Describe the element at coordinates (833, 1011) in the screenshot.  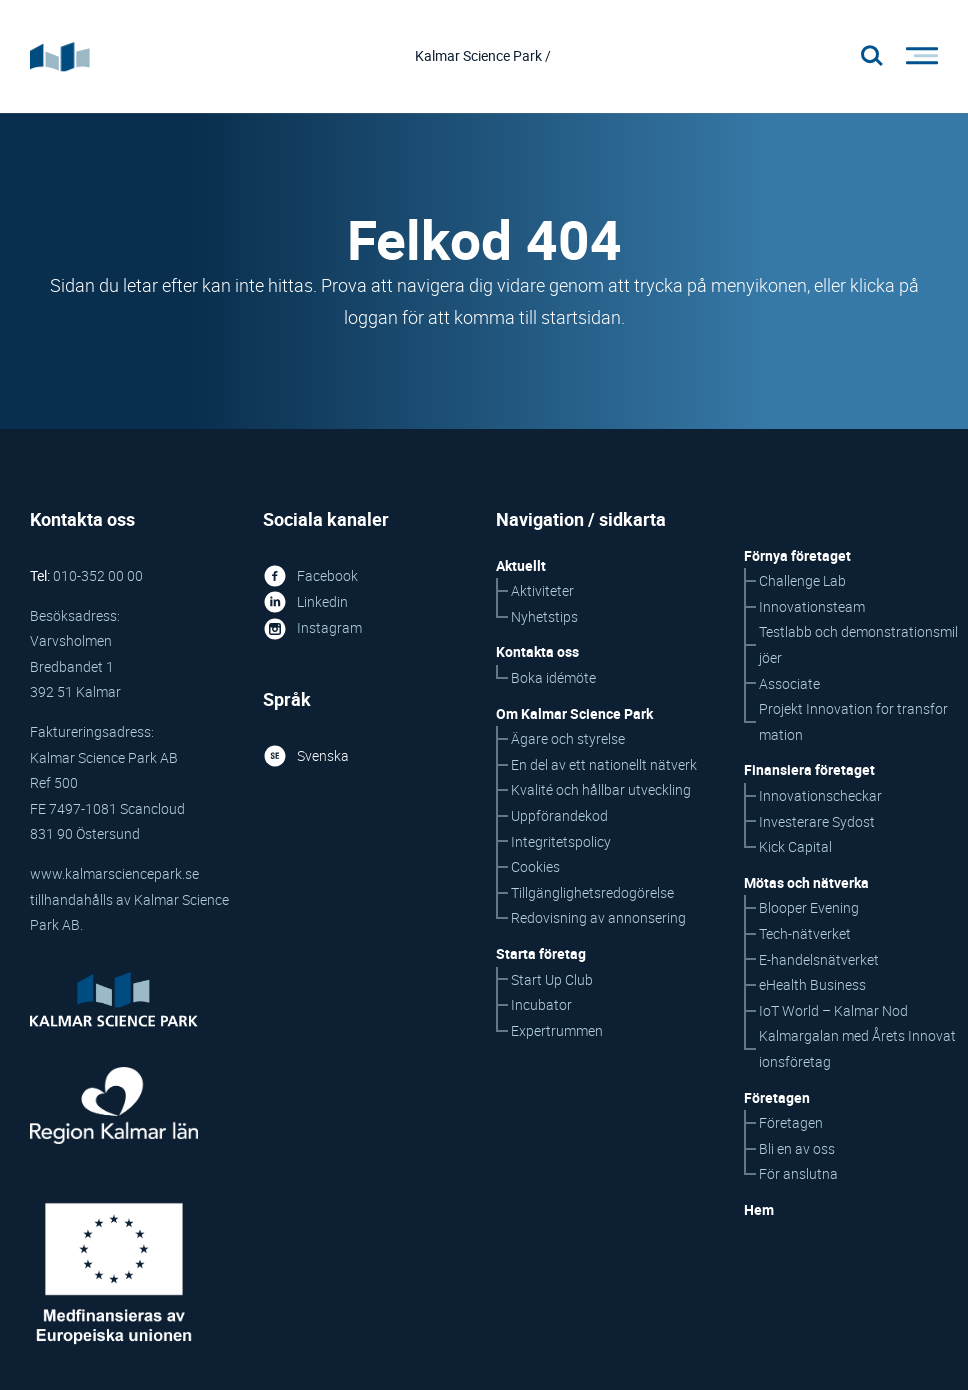
I see `IoT World – Kalmar Nod` at that location.